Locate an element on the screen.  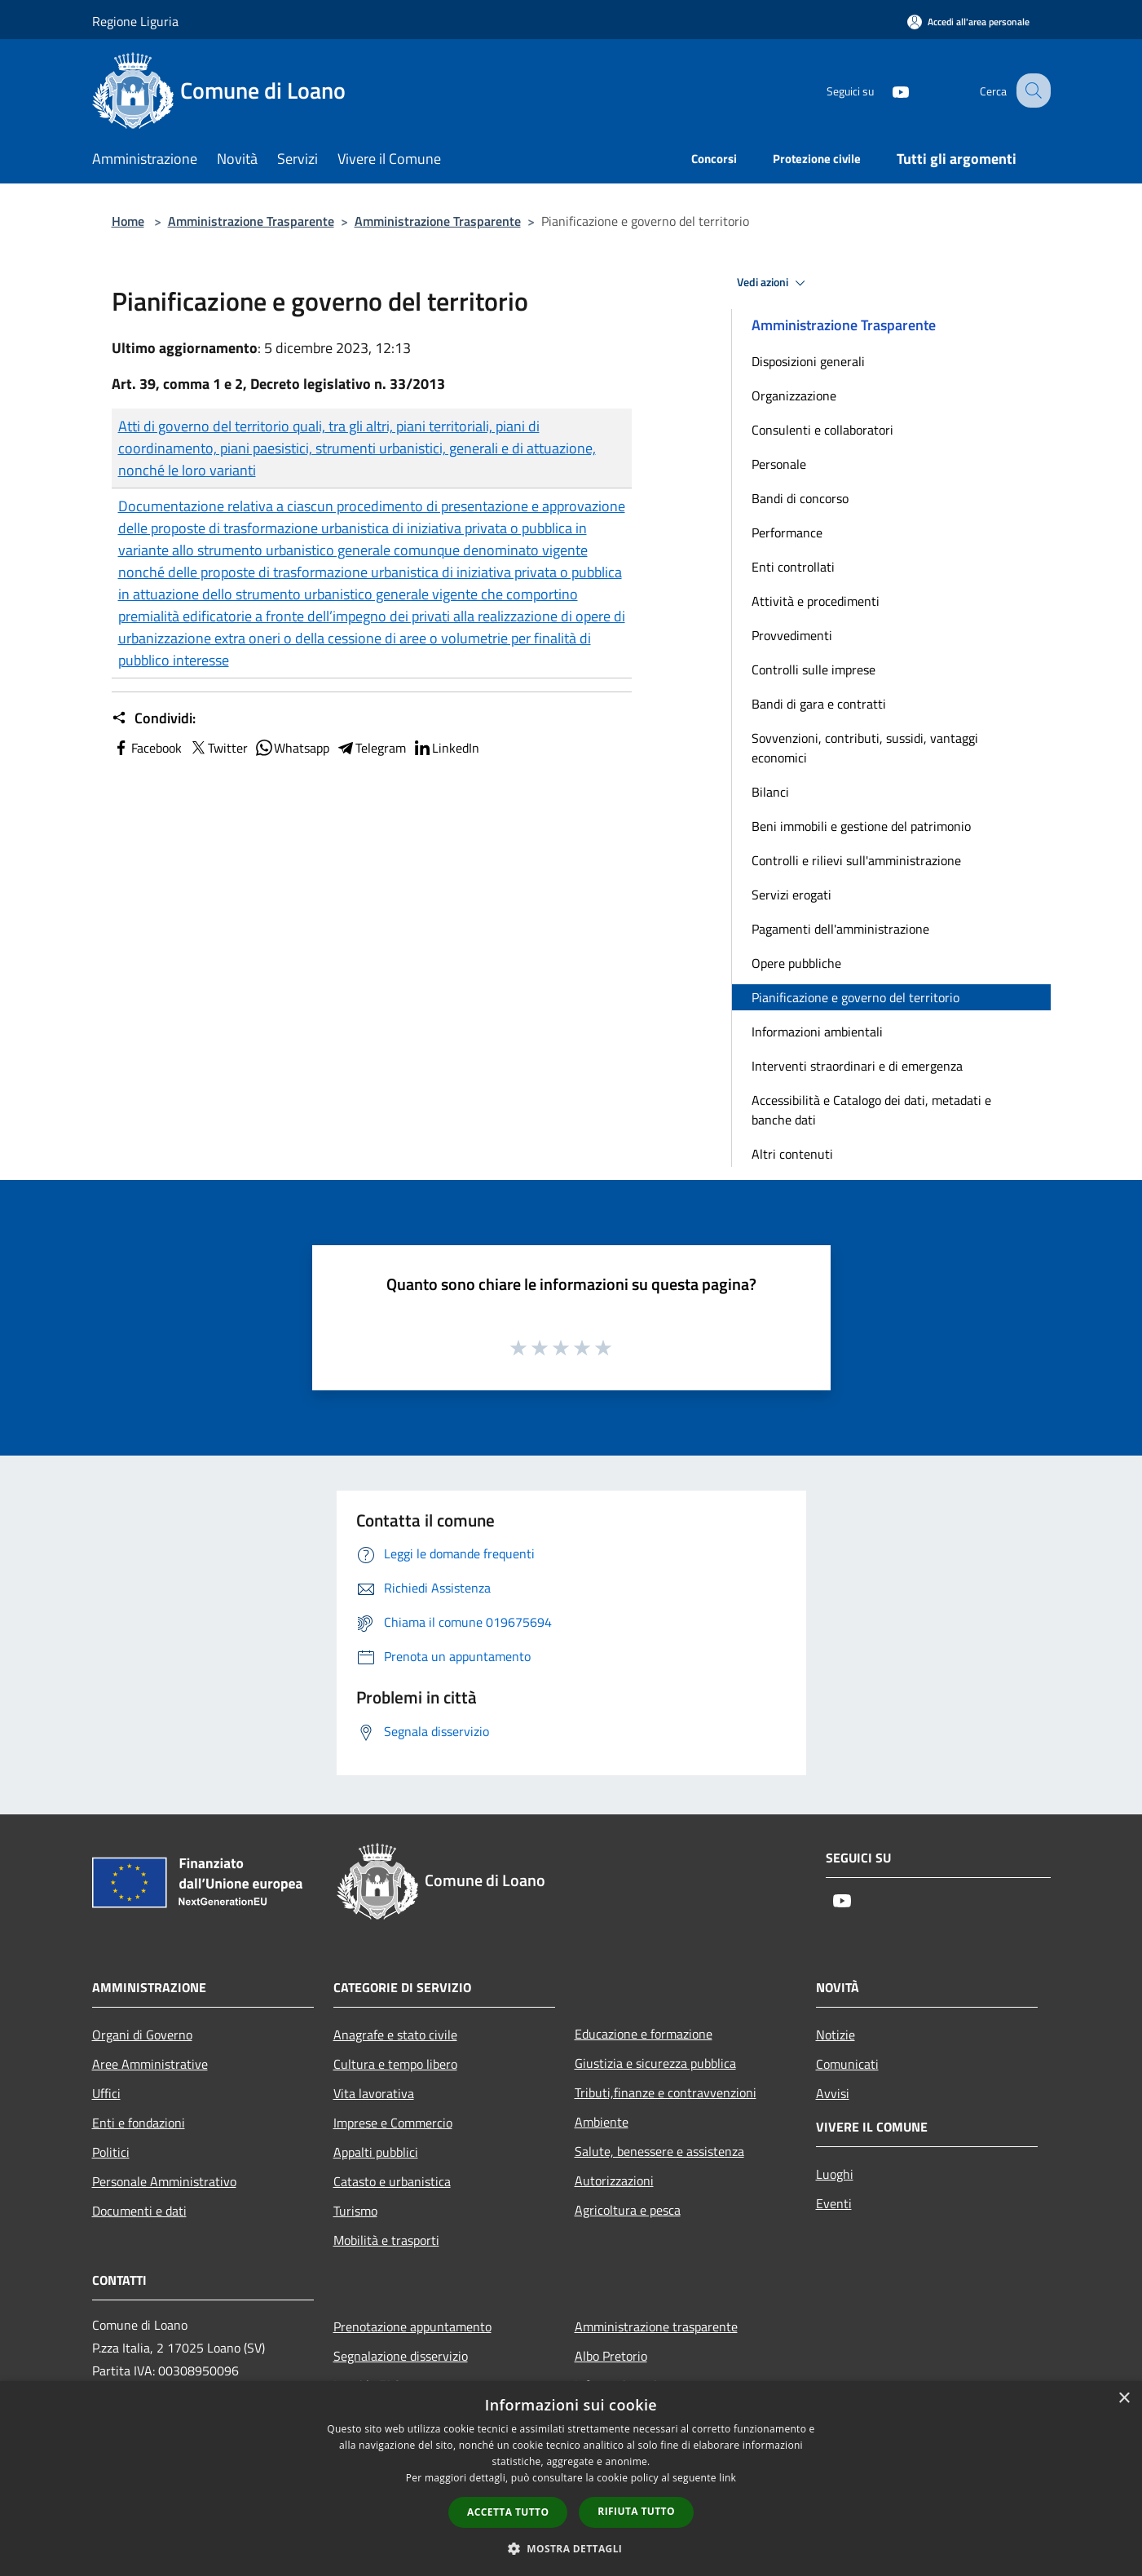
[Accedi all'area personale] is located at coordinates (968, 21).